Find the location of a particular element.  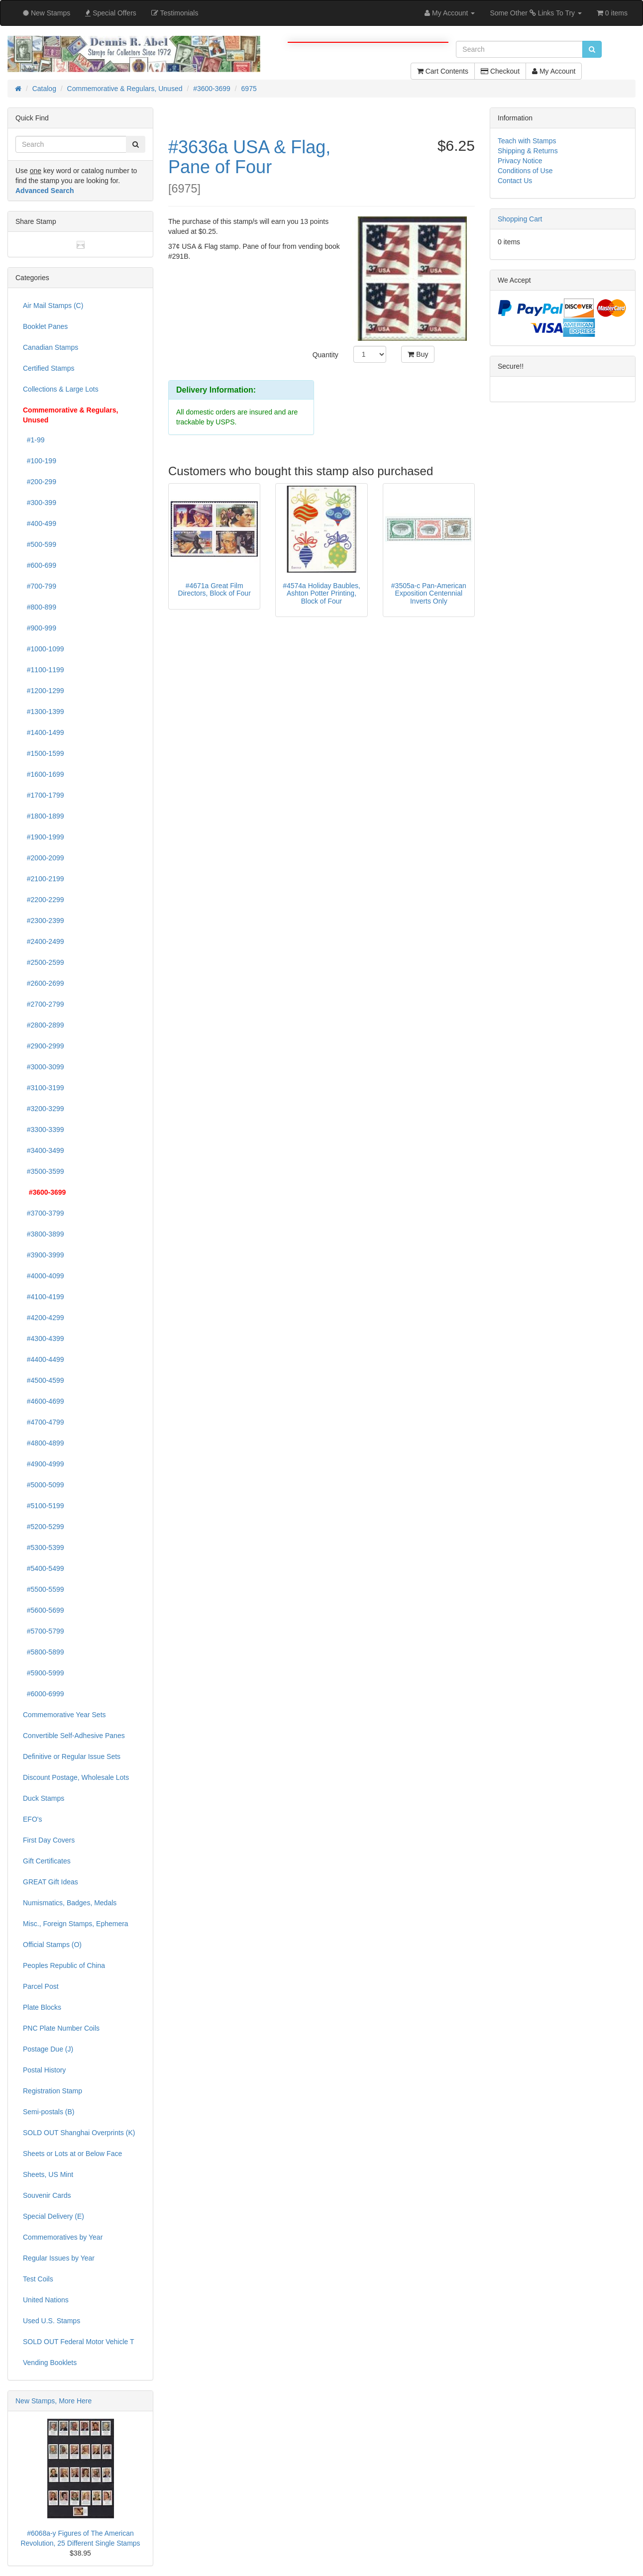

#4000-4099 is located at coordinates (43, 1276).